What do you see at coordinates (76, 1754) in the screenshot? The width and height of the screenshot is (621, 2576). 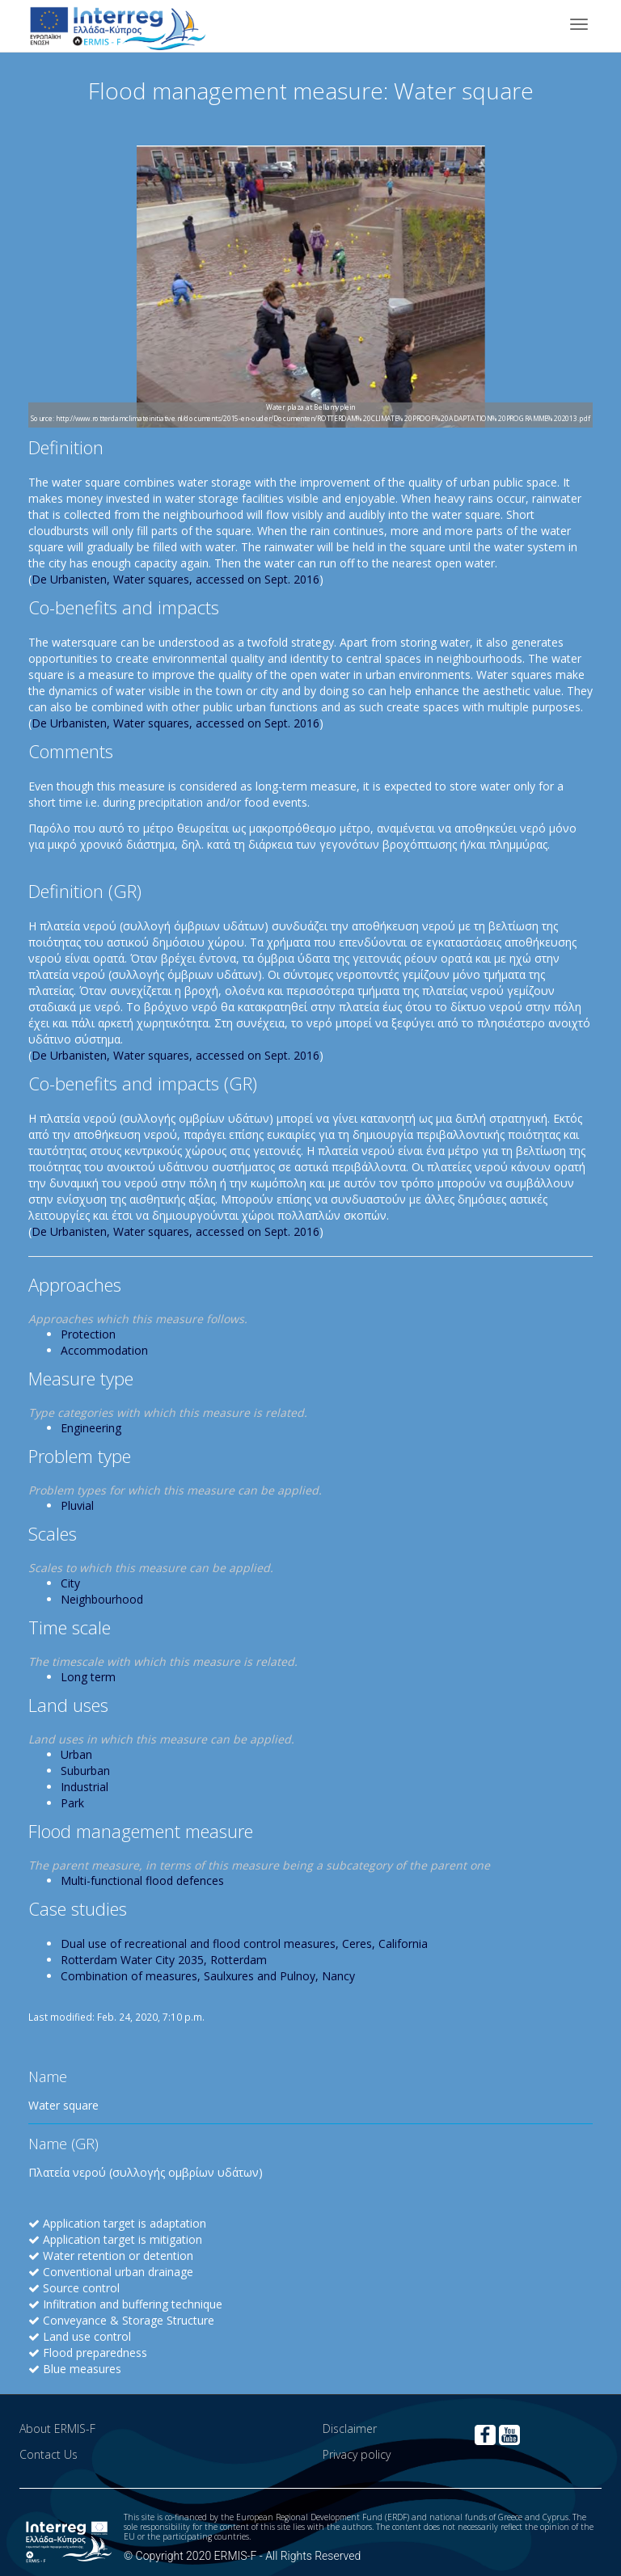 I see `Urban` at bounding box center [76, 1754].